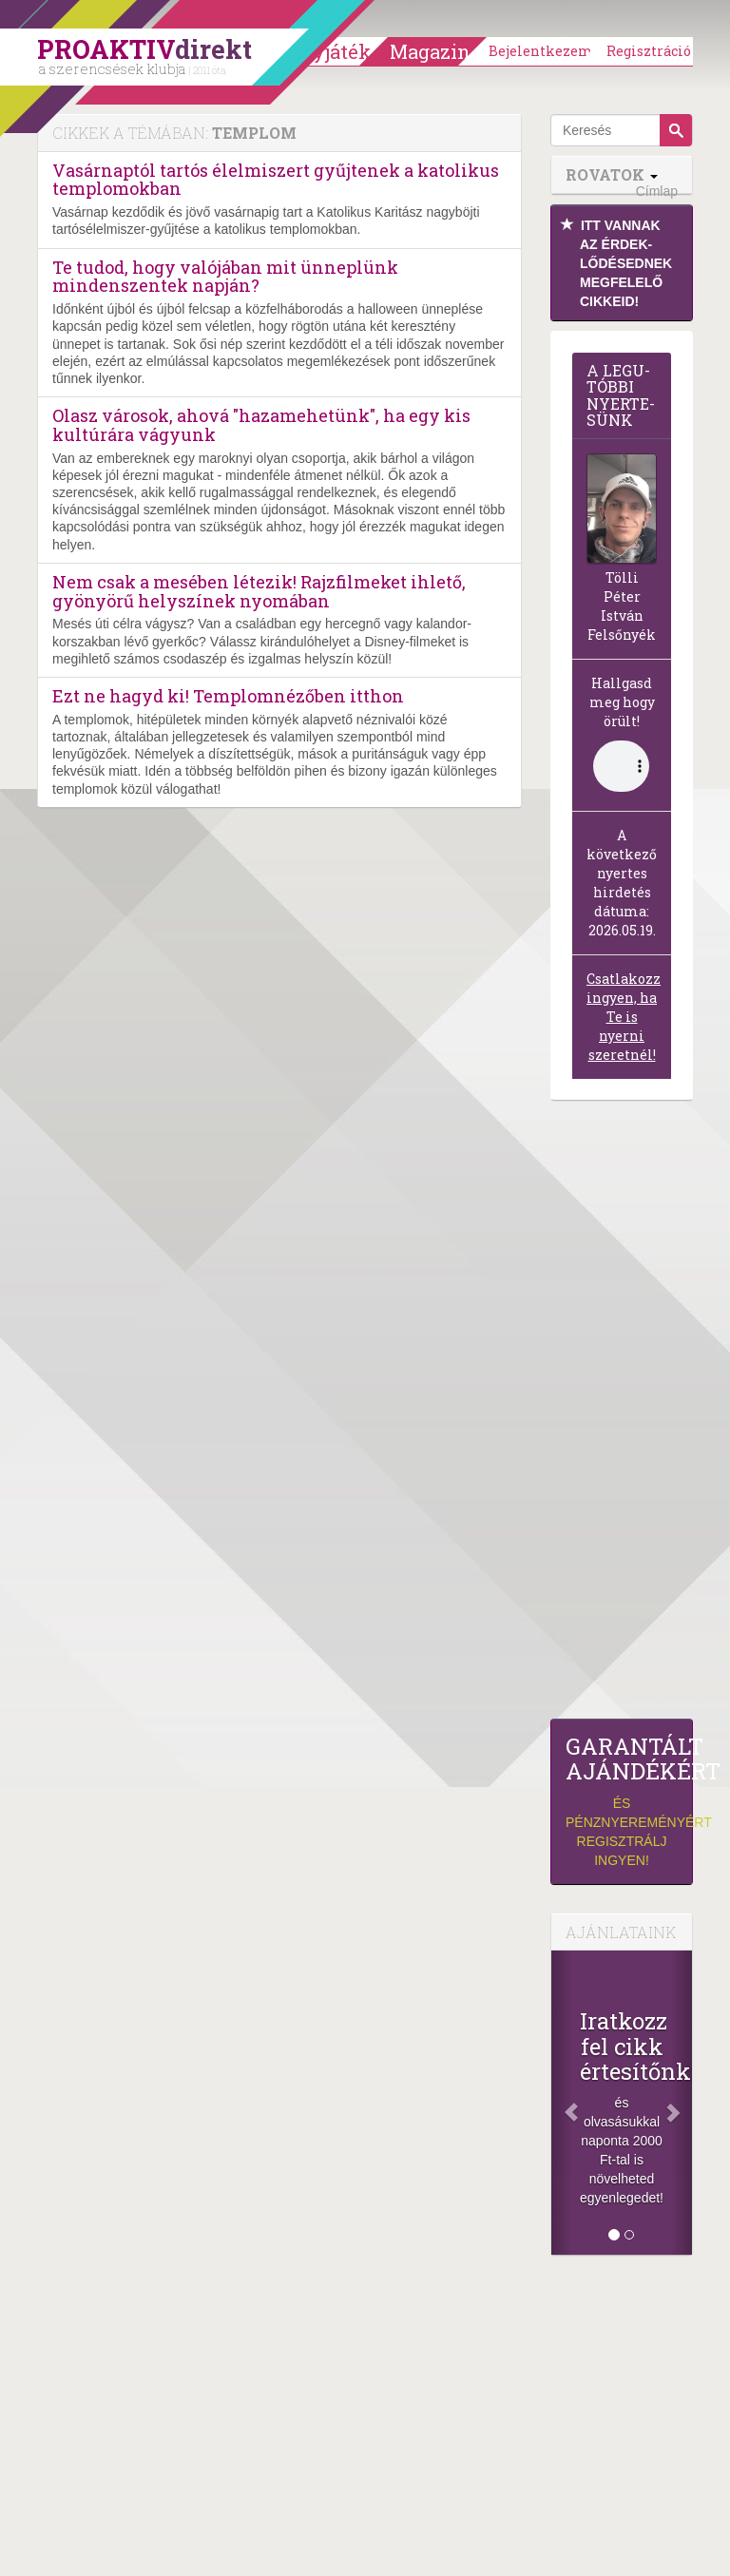 The image size is (730, 2576). Describe the element at coordinates (648, 51) in the screenshot. I see `Regisztráció` at that location.